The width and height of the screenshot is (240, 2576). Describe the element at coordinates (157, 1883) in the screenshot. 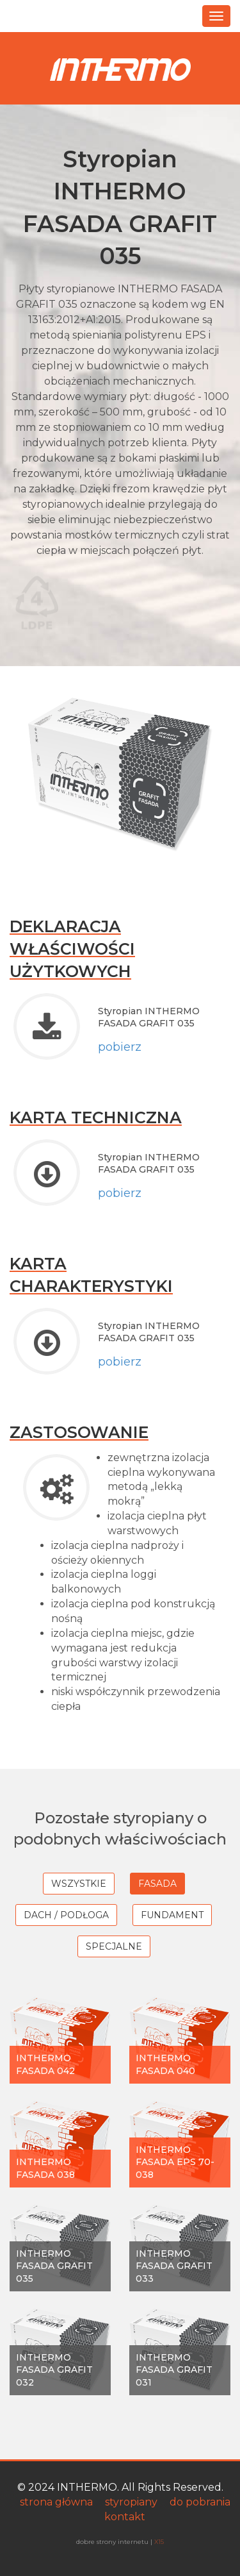

I see `Fasada` at that location.